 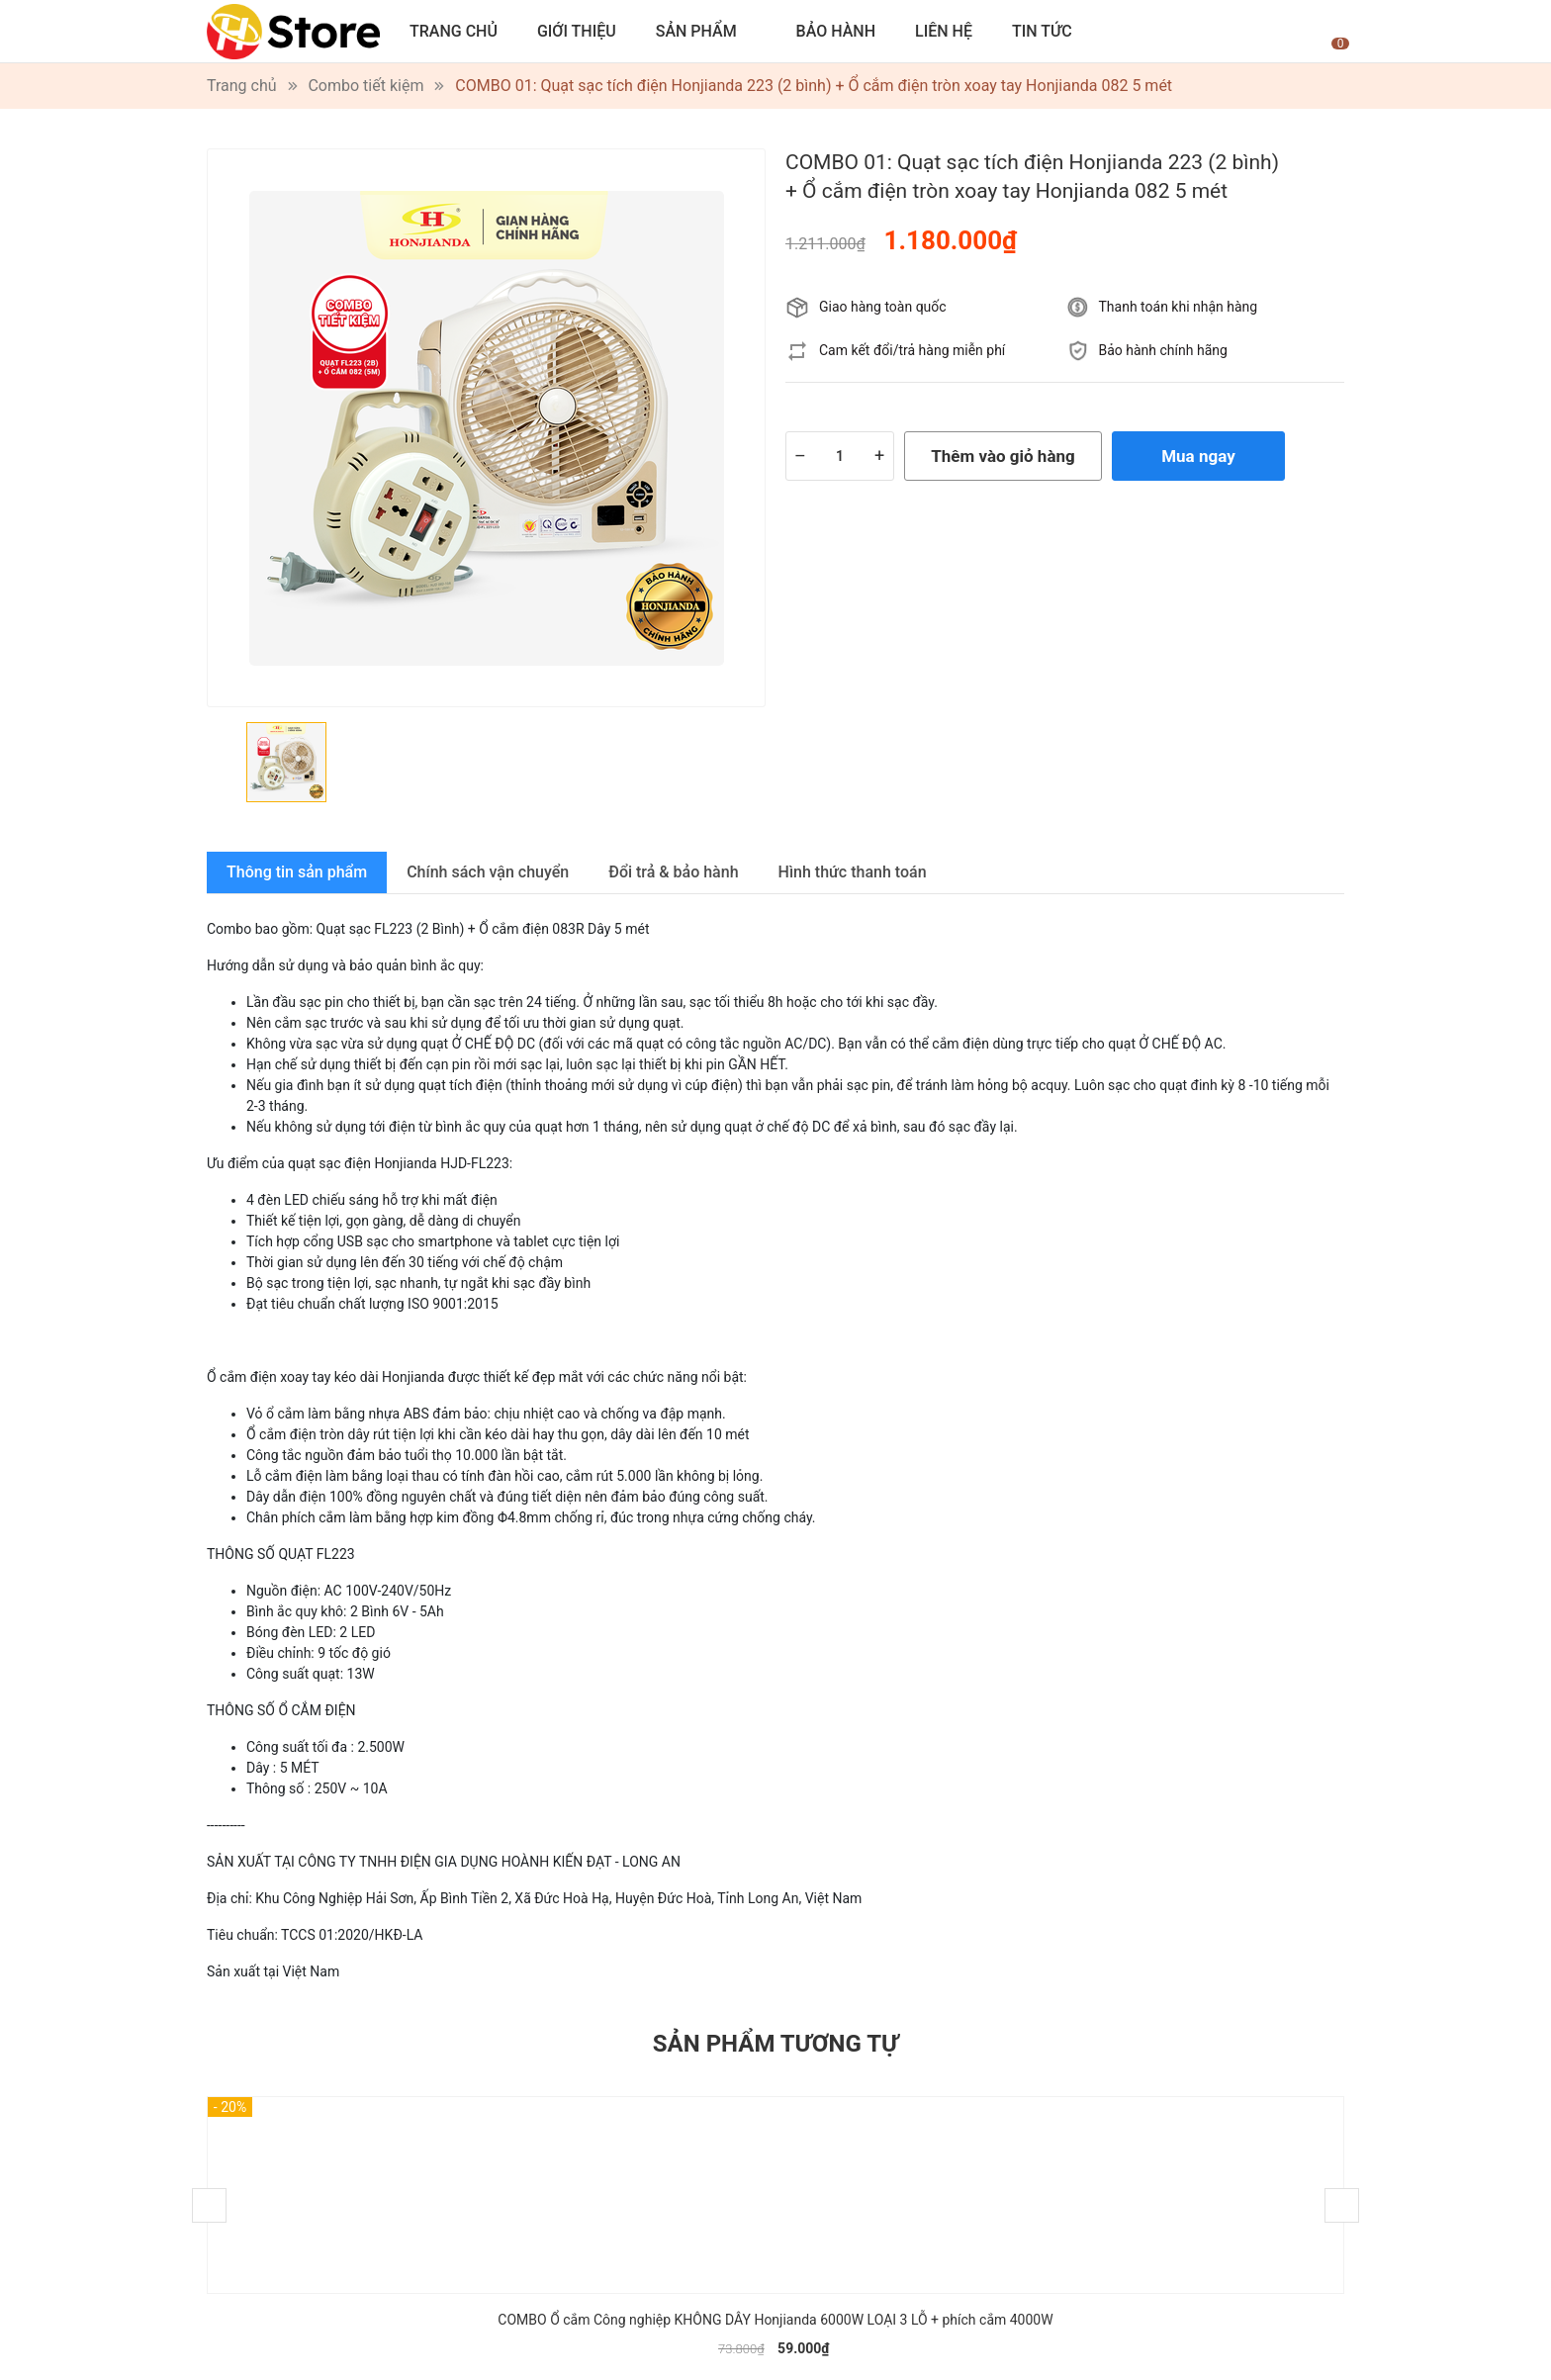 What do you see at coordinates (943, 31) in the screenshot?
I see `Liên hệ` at bounding box center [943, 31].